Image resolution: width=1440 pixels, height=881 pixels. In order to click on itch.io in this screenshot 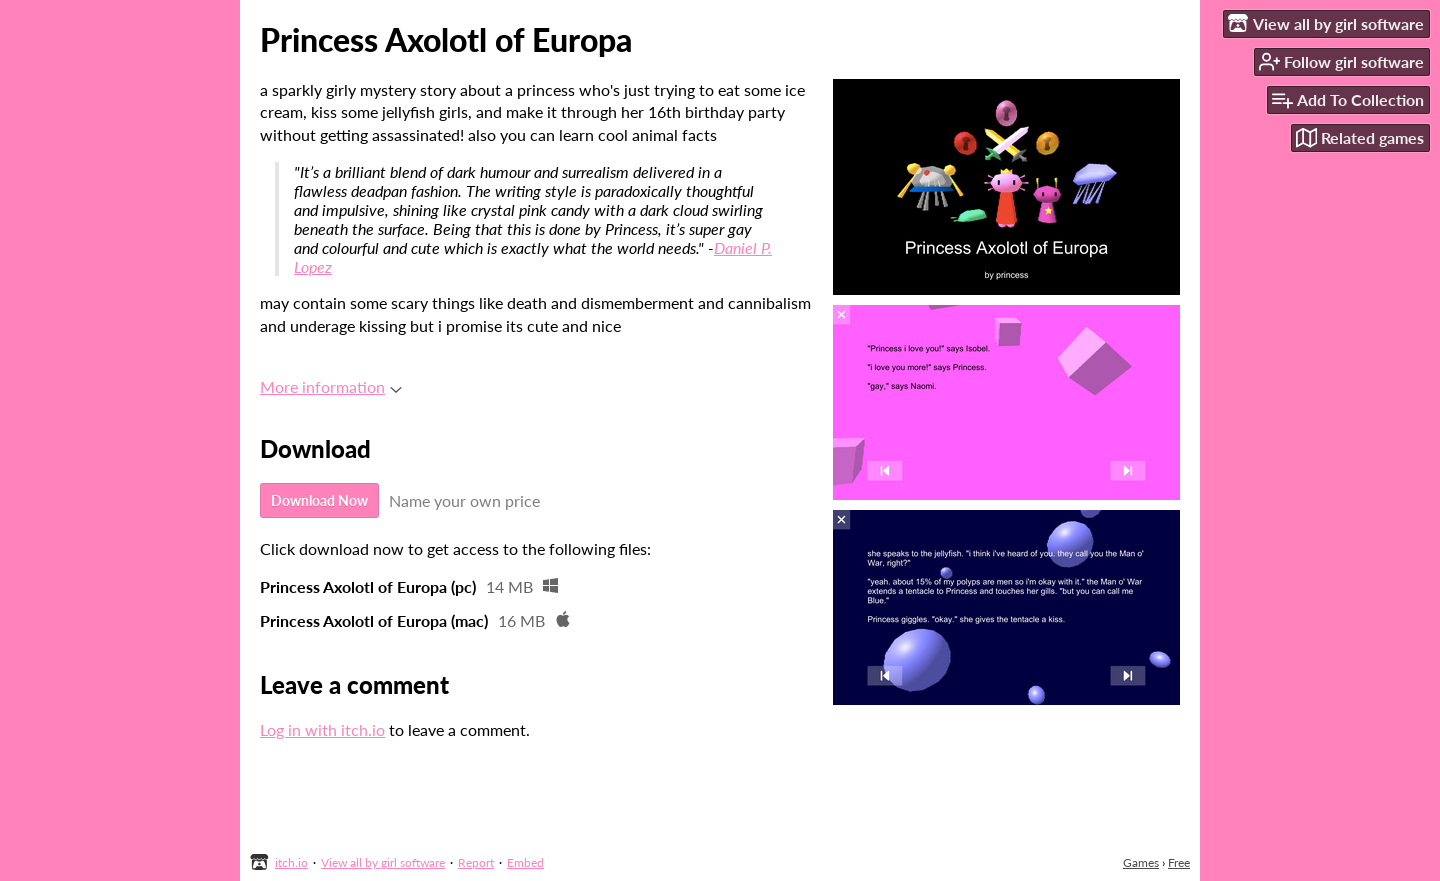, I will do `click(291, 862)`.